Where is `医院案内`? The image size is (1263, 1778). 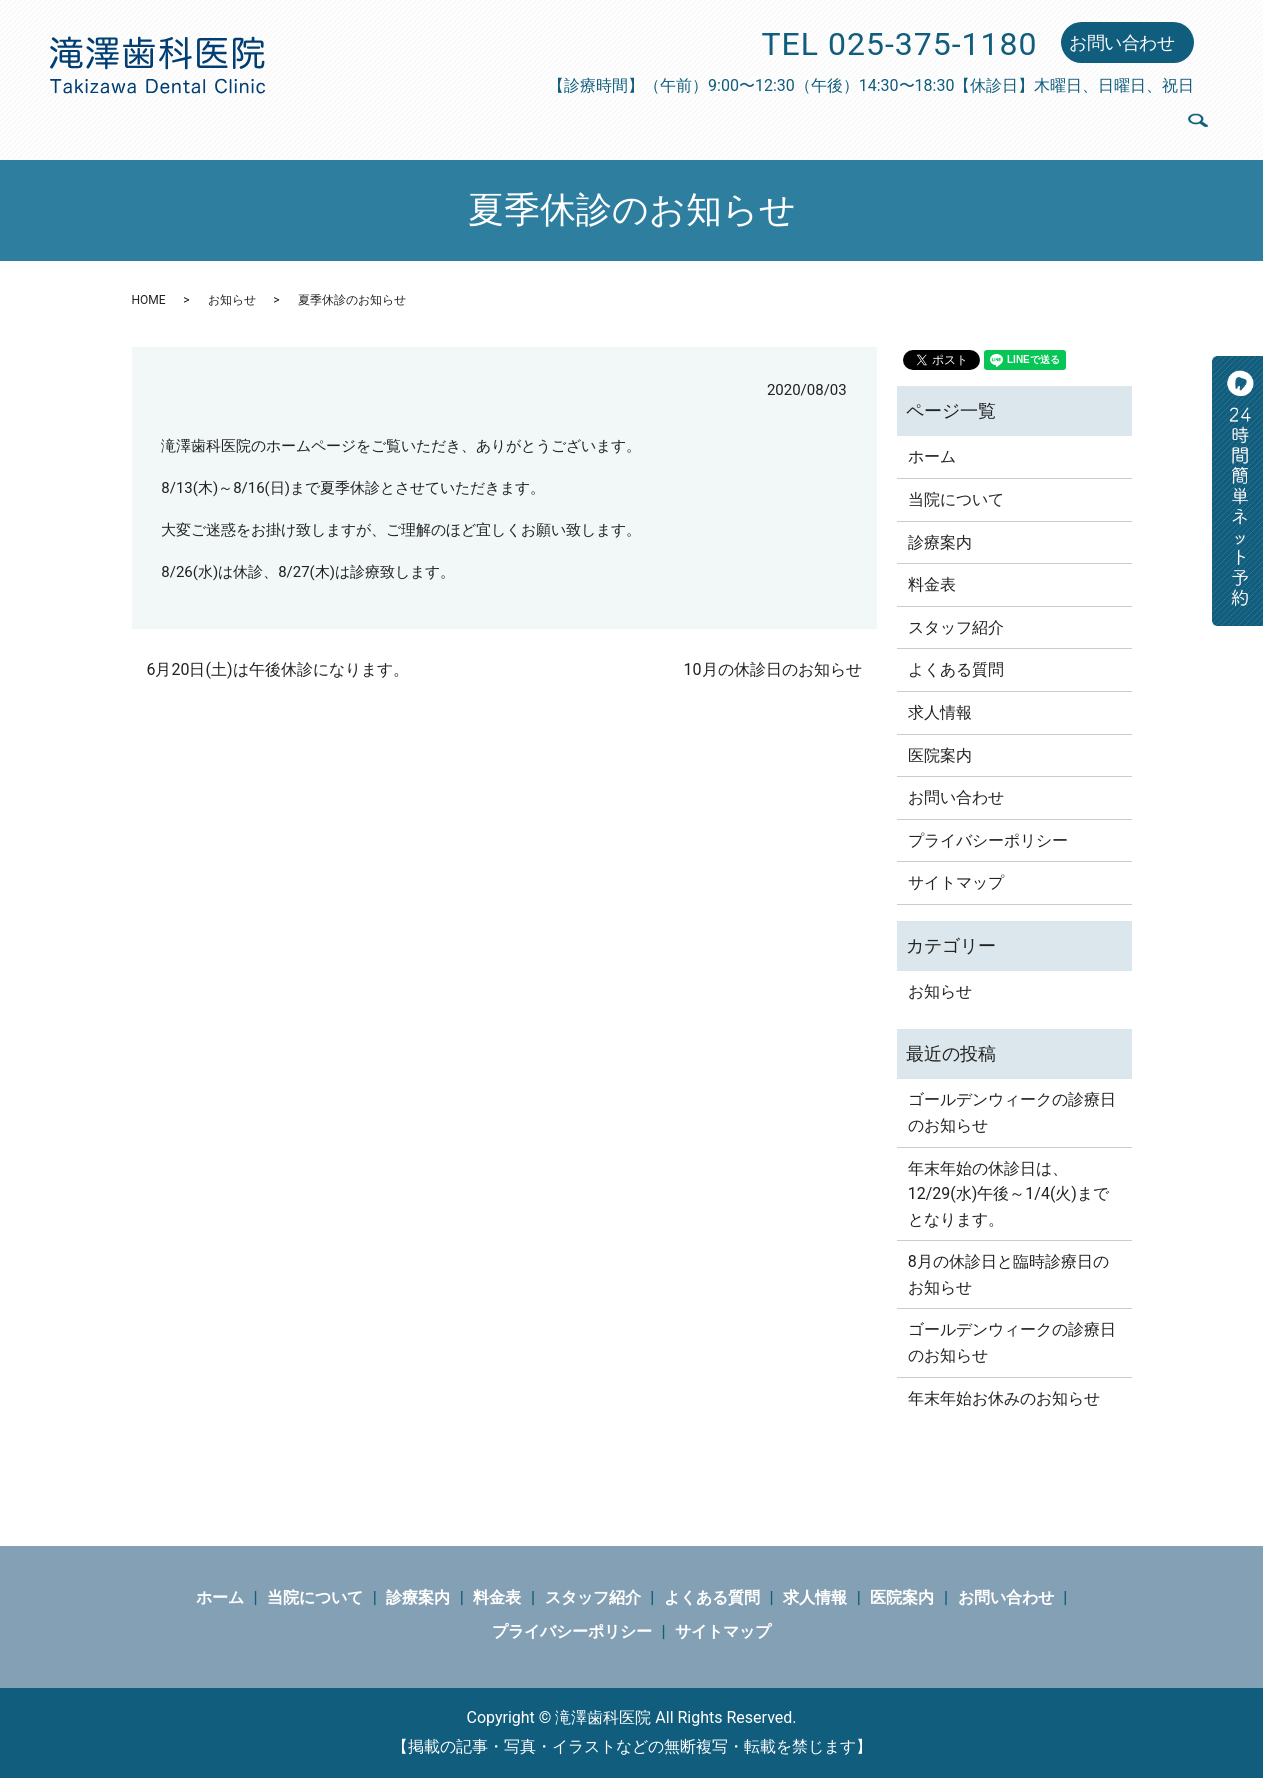
医院案内 is located at coordinates (1121, 124).